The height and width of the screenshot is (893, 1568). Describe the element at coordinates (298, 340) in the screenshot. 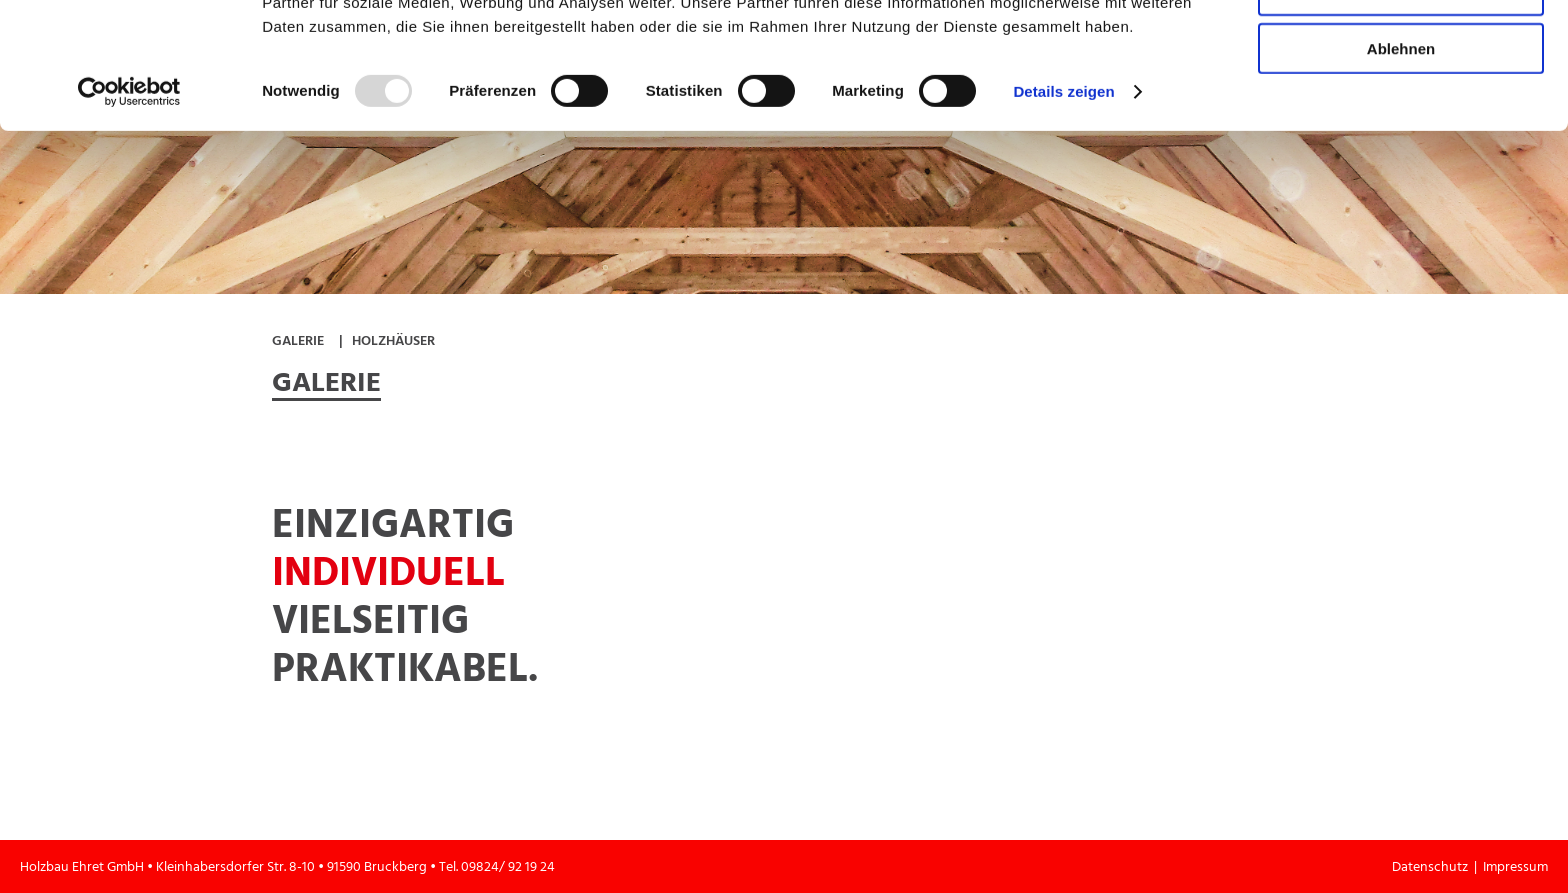

I see `Galerie` at that location.